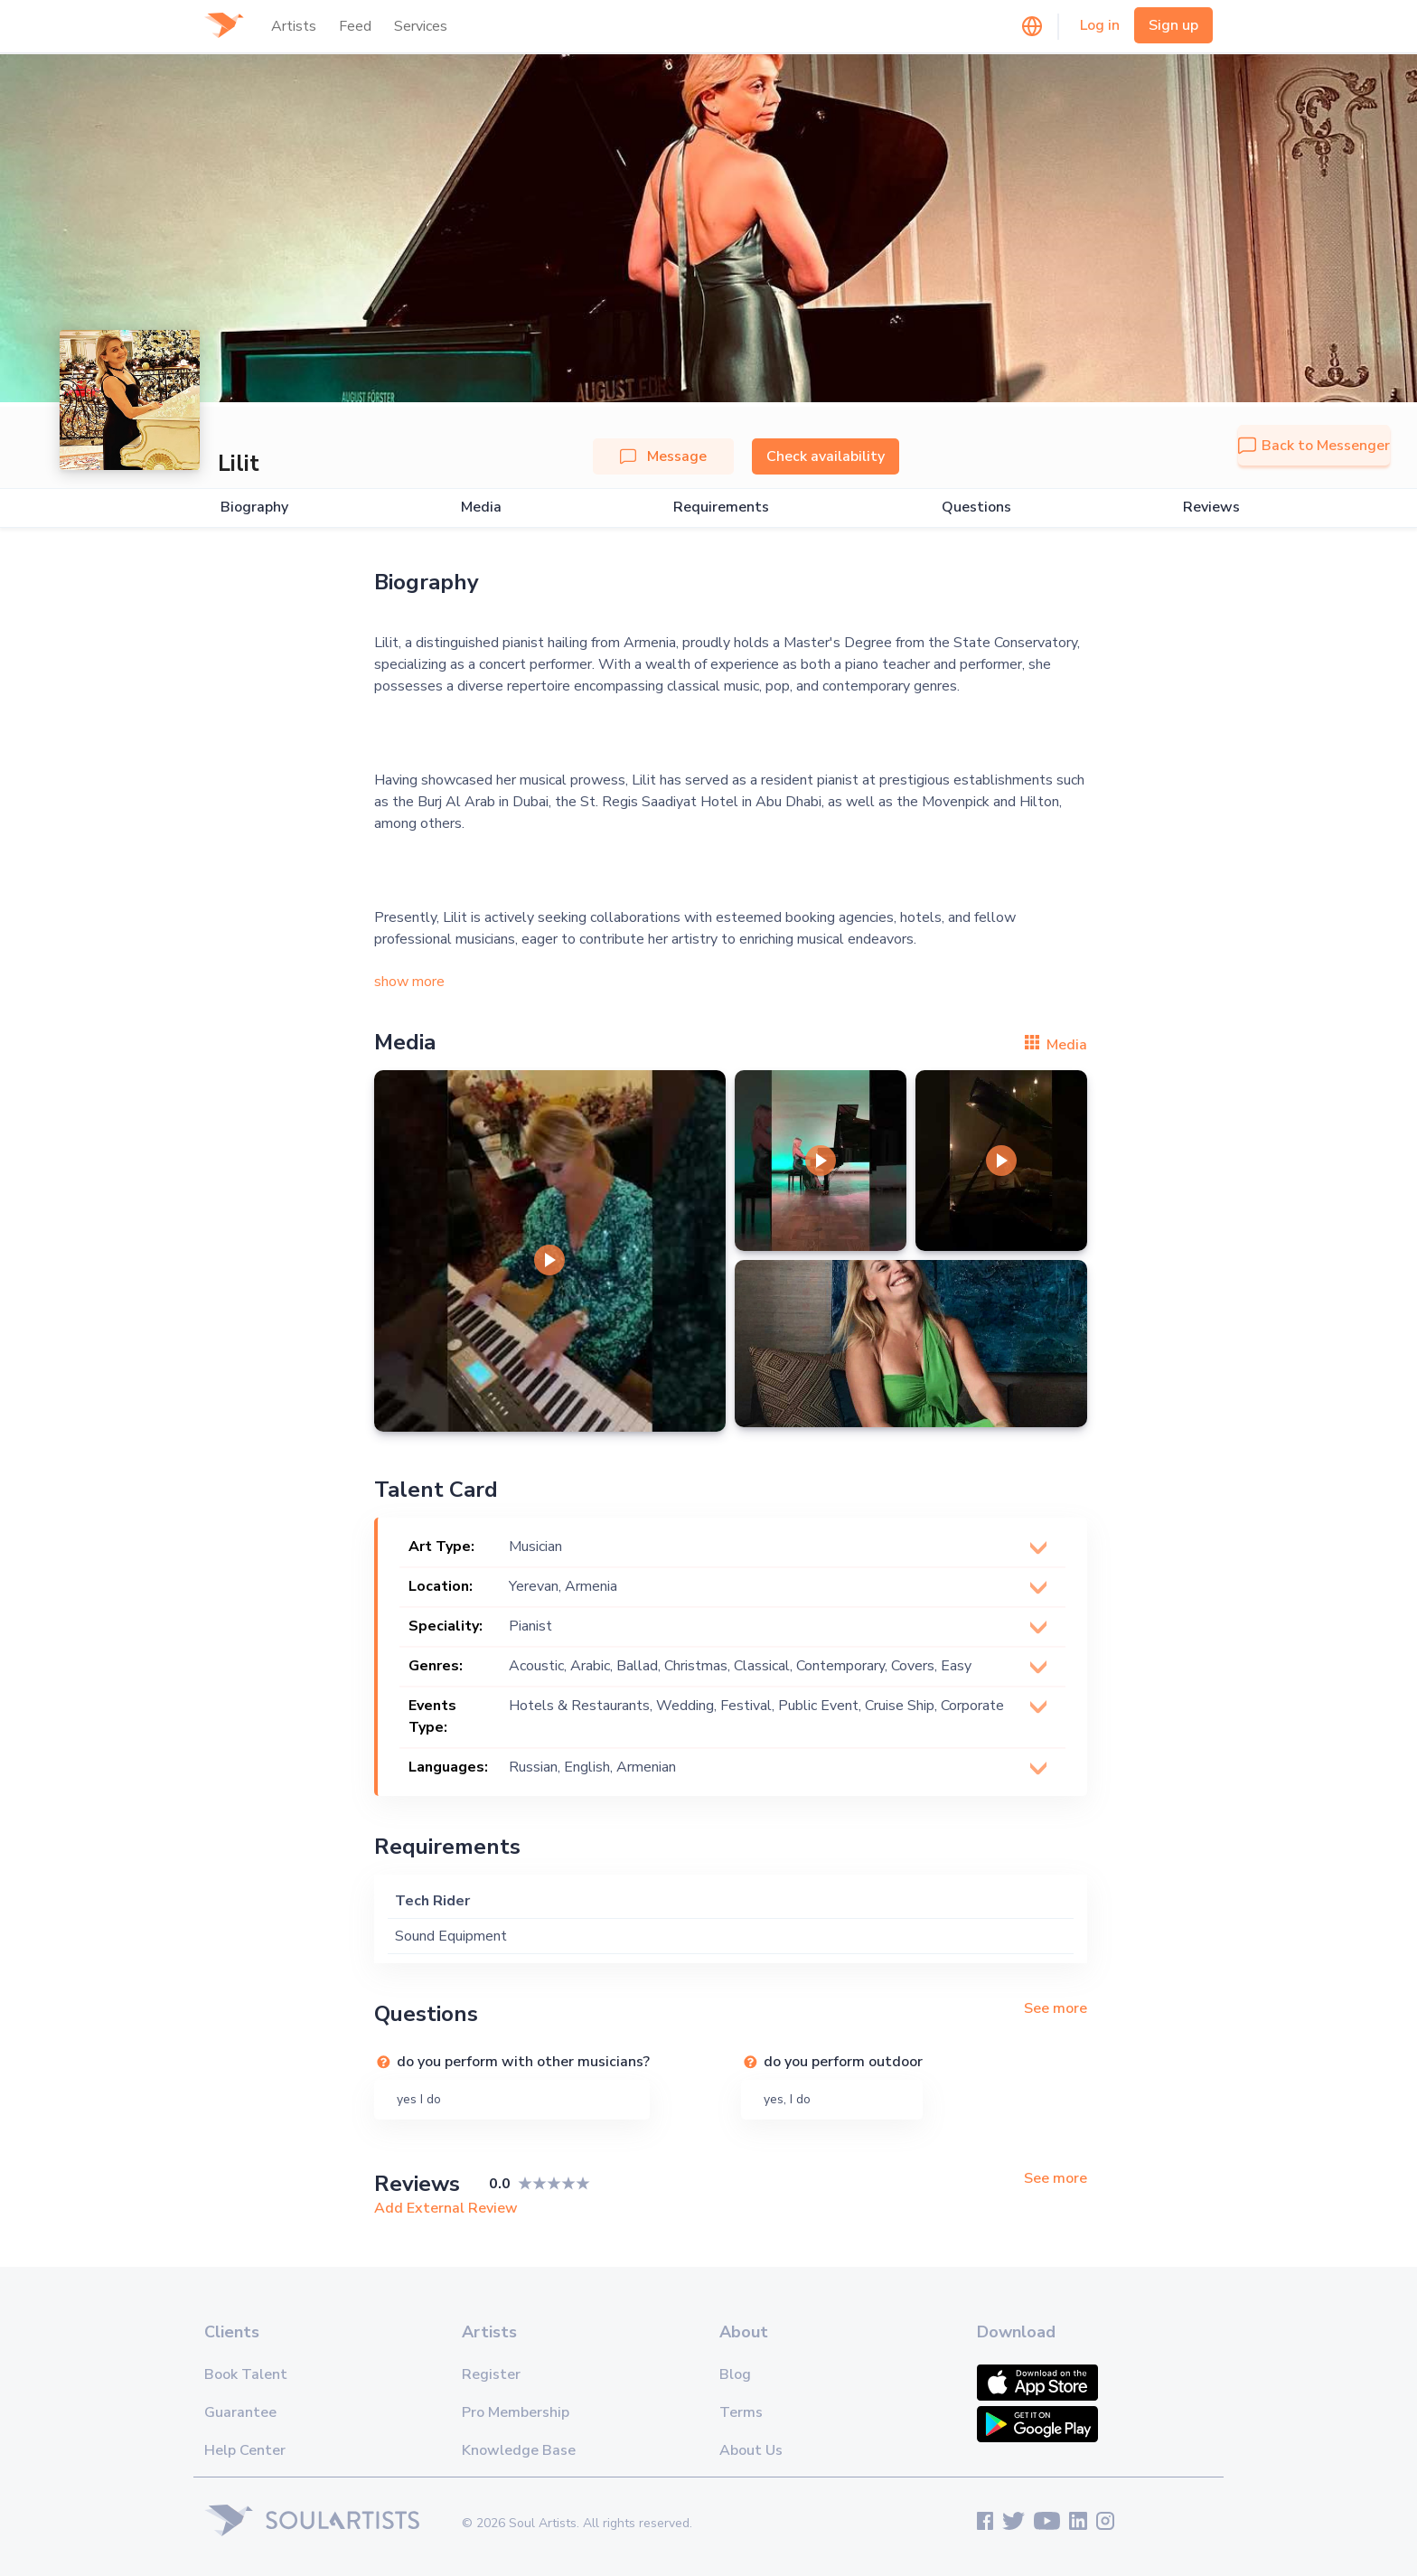  I want to click on Knowledge Base, so click(519, 2450).